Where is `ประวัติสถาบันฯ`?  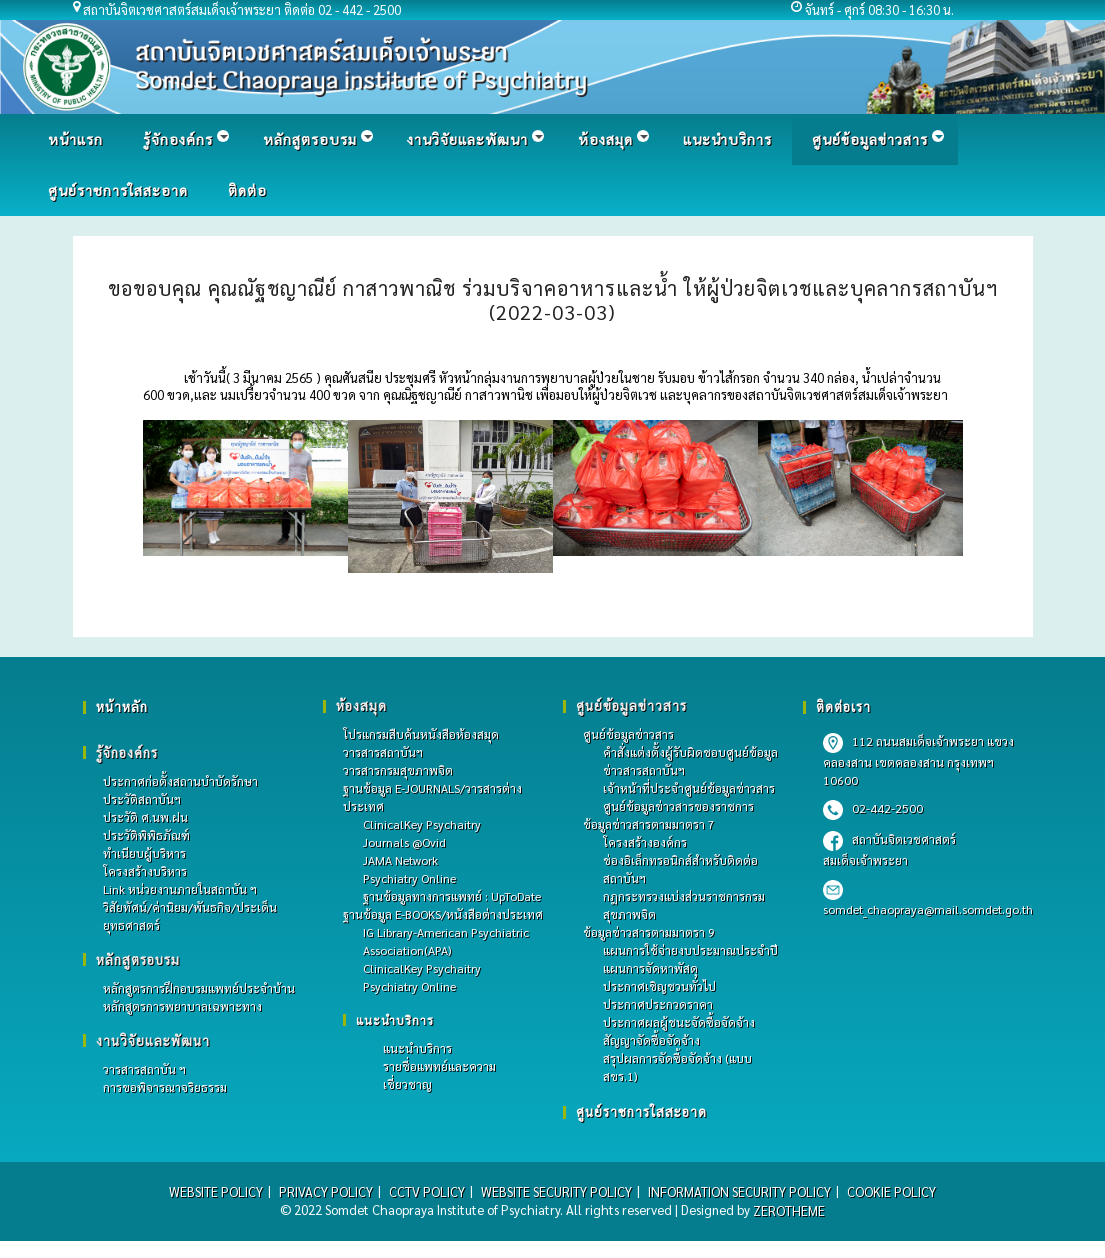 ประวัติสถาบันฯ is located at coordinates (142, 799).